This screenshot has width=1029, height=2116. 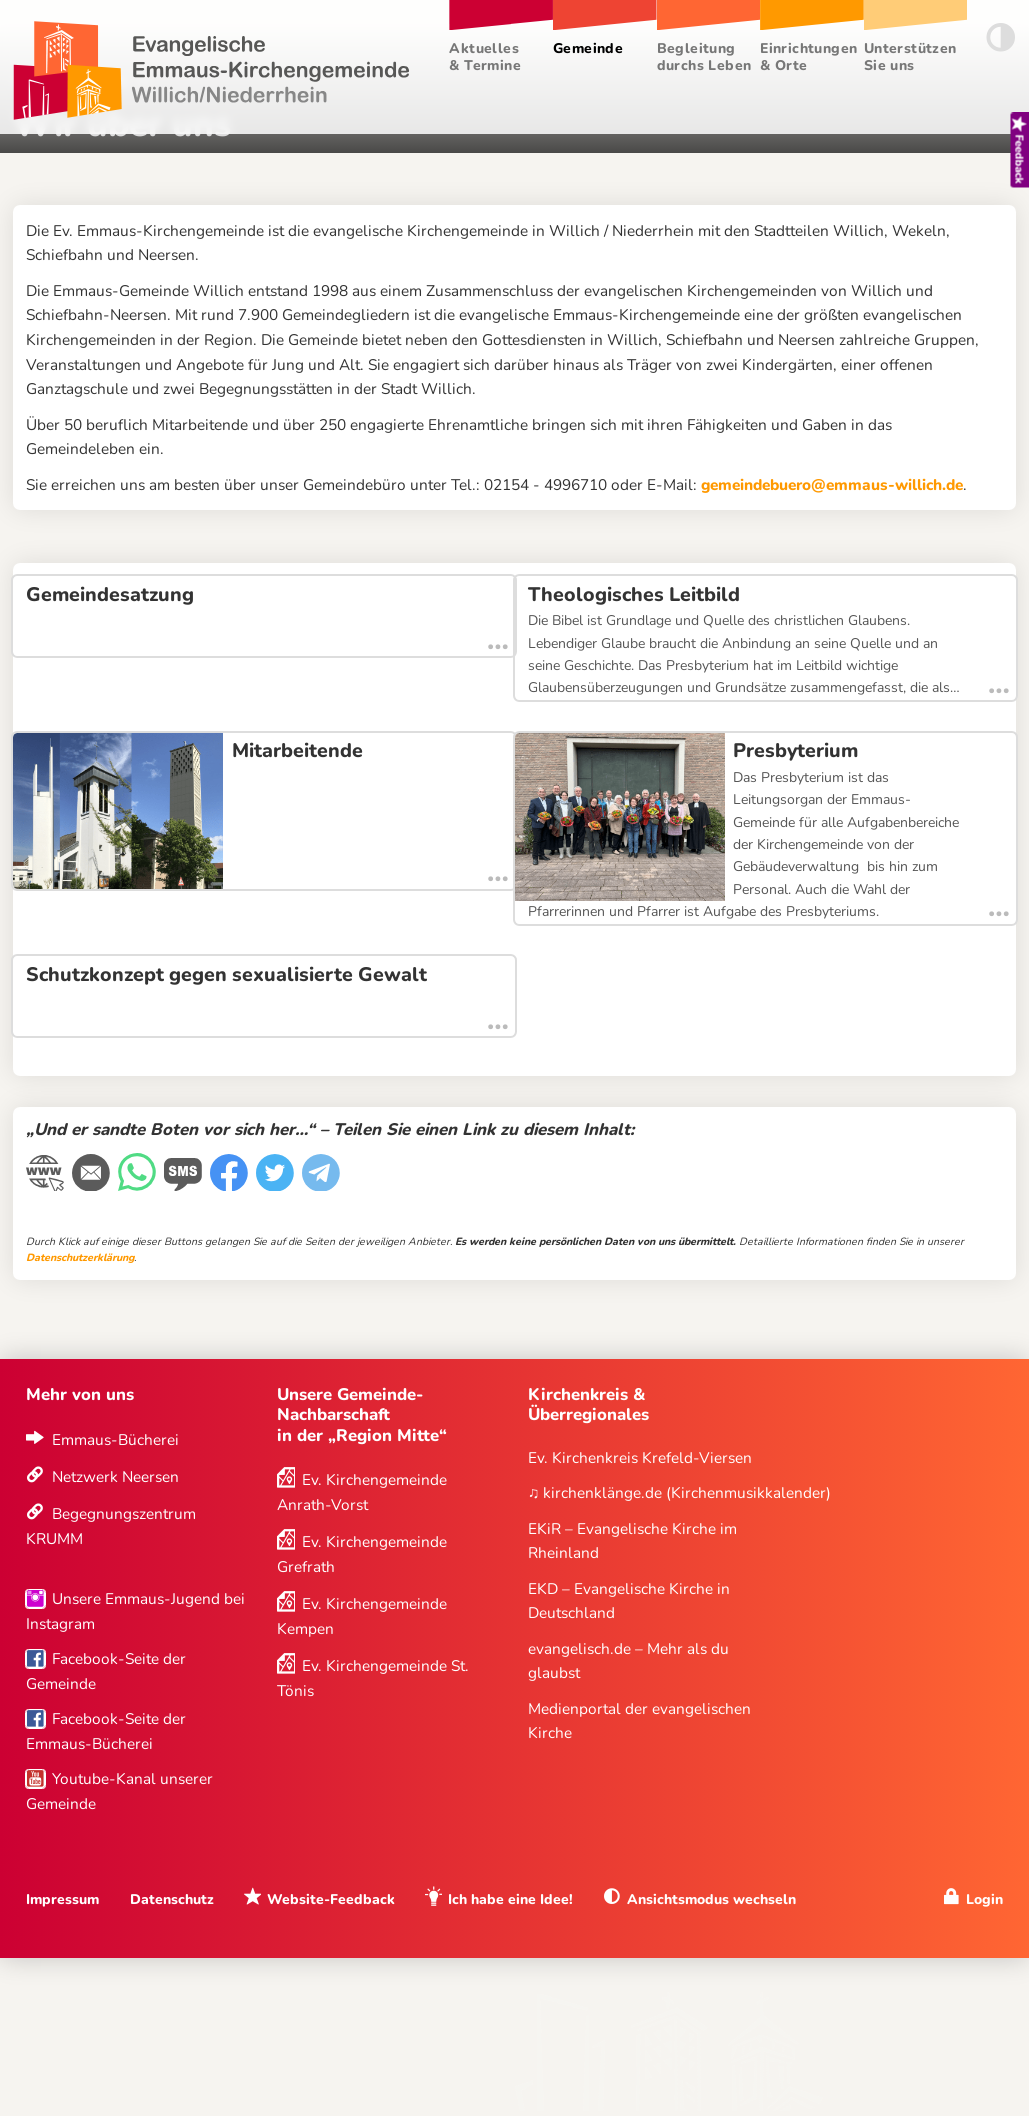 I want to click on Login, so click(x=984, y=1899).